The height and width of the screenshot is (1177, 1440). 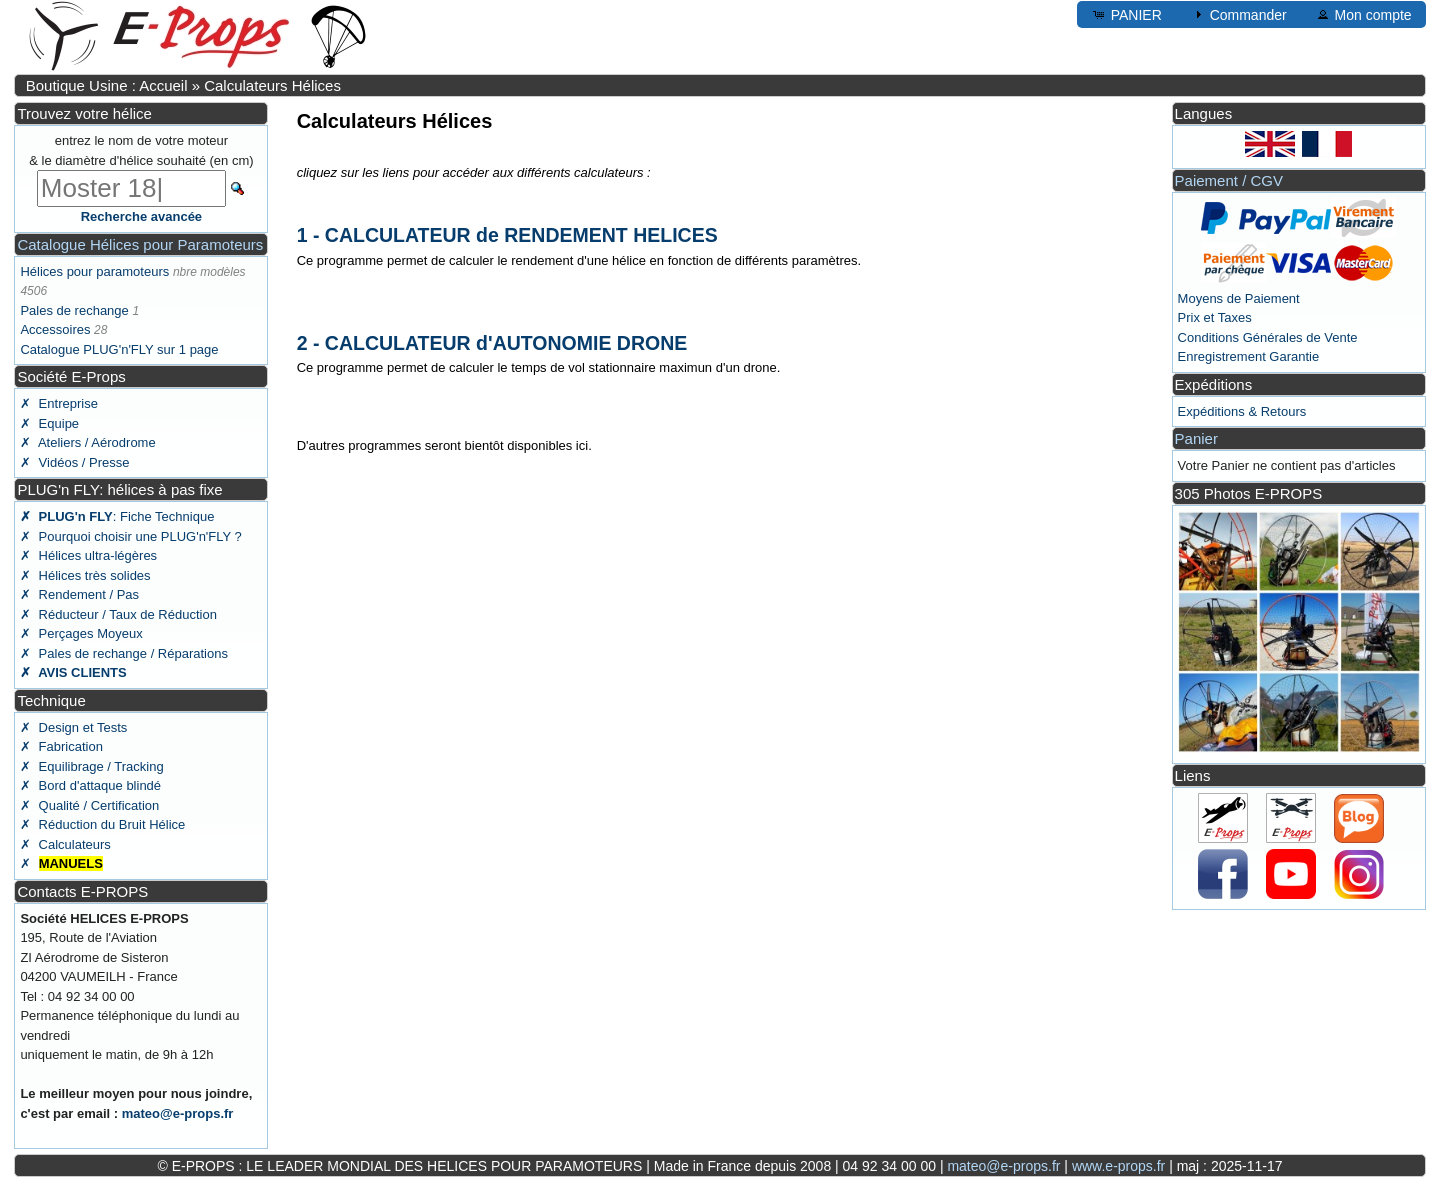 I want to click on Moyens de Paiement, so click(x=1239, y=298).